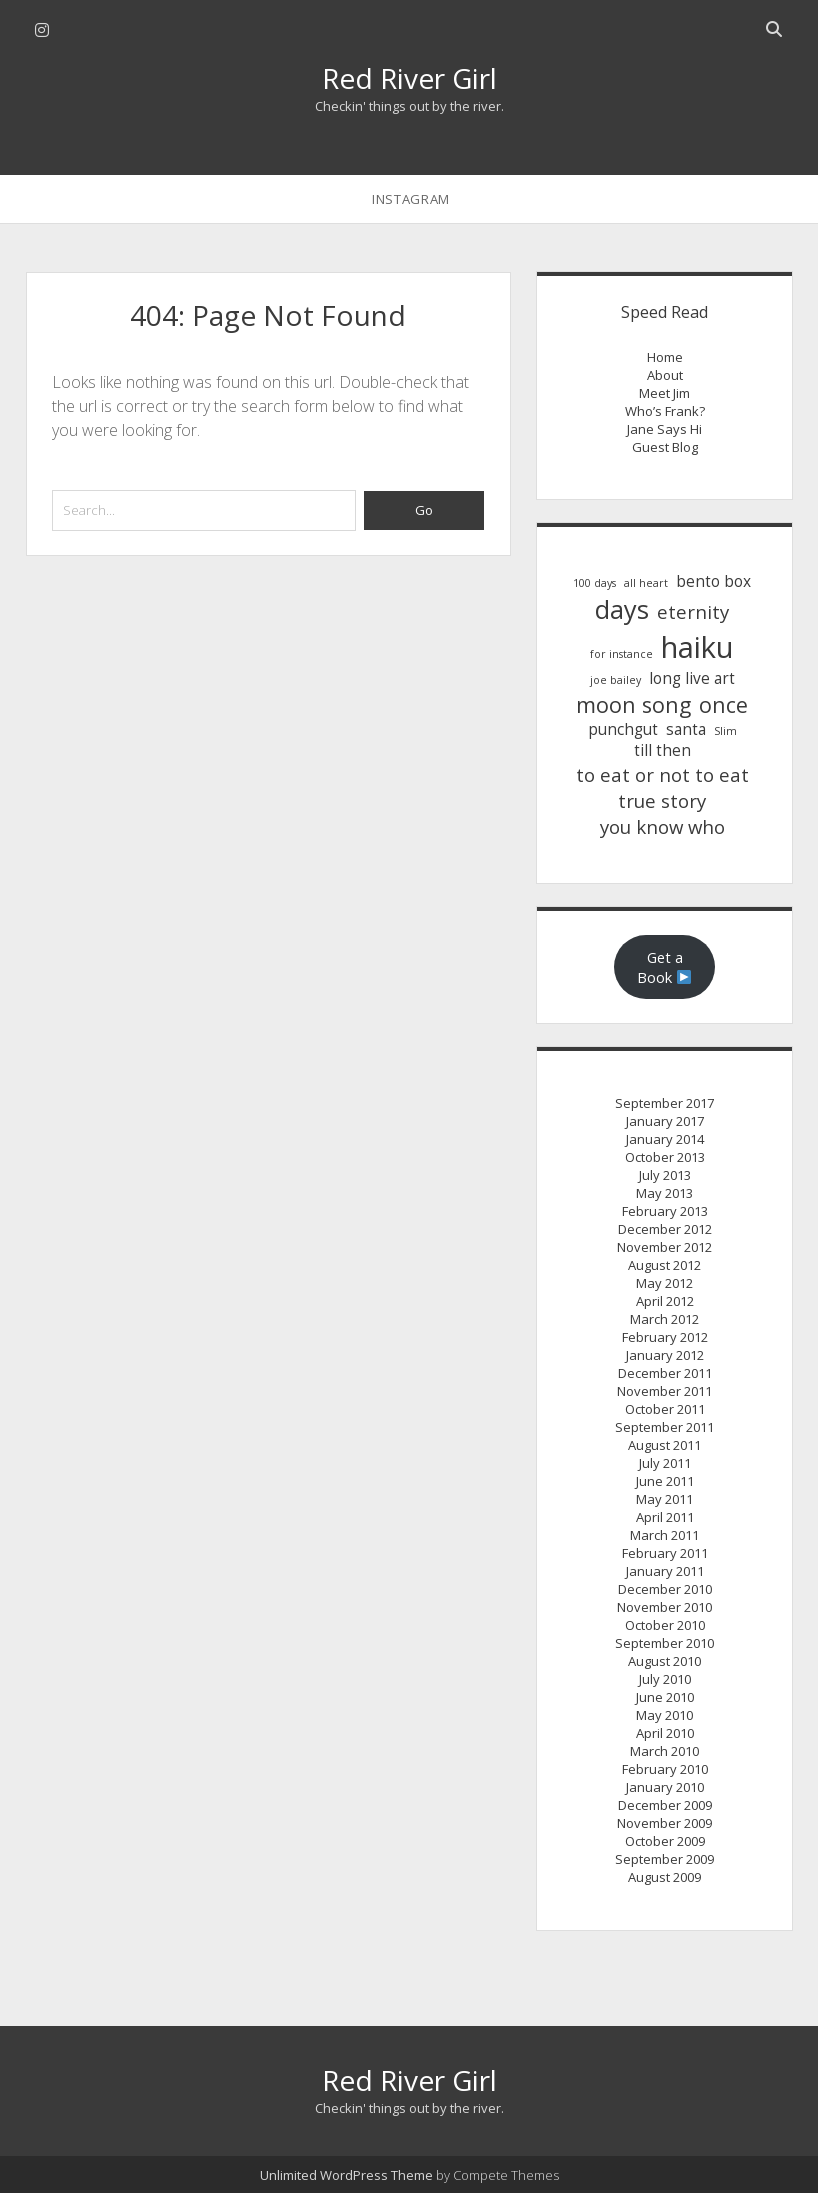 This screenshot has height=2193, width=818. What do you see at coordinates (662, 774) in the screenshot?
I see `to eat or not to eat [to eat or not to eat (3 items)]` at bounding box center [662, 774].